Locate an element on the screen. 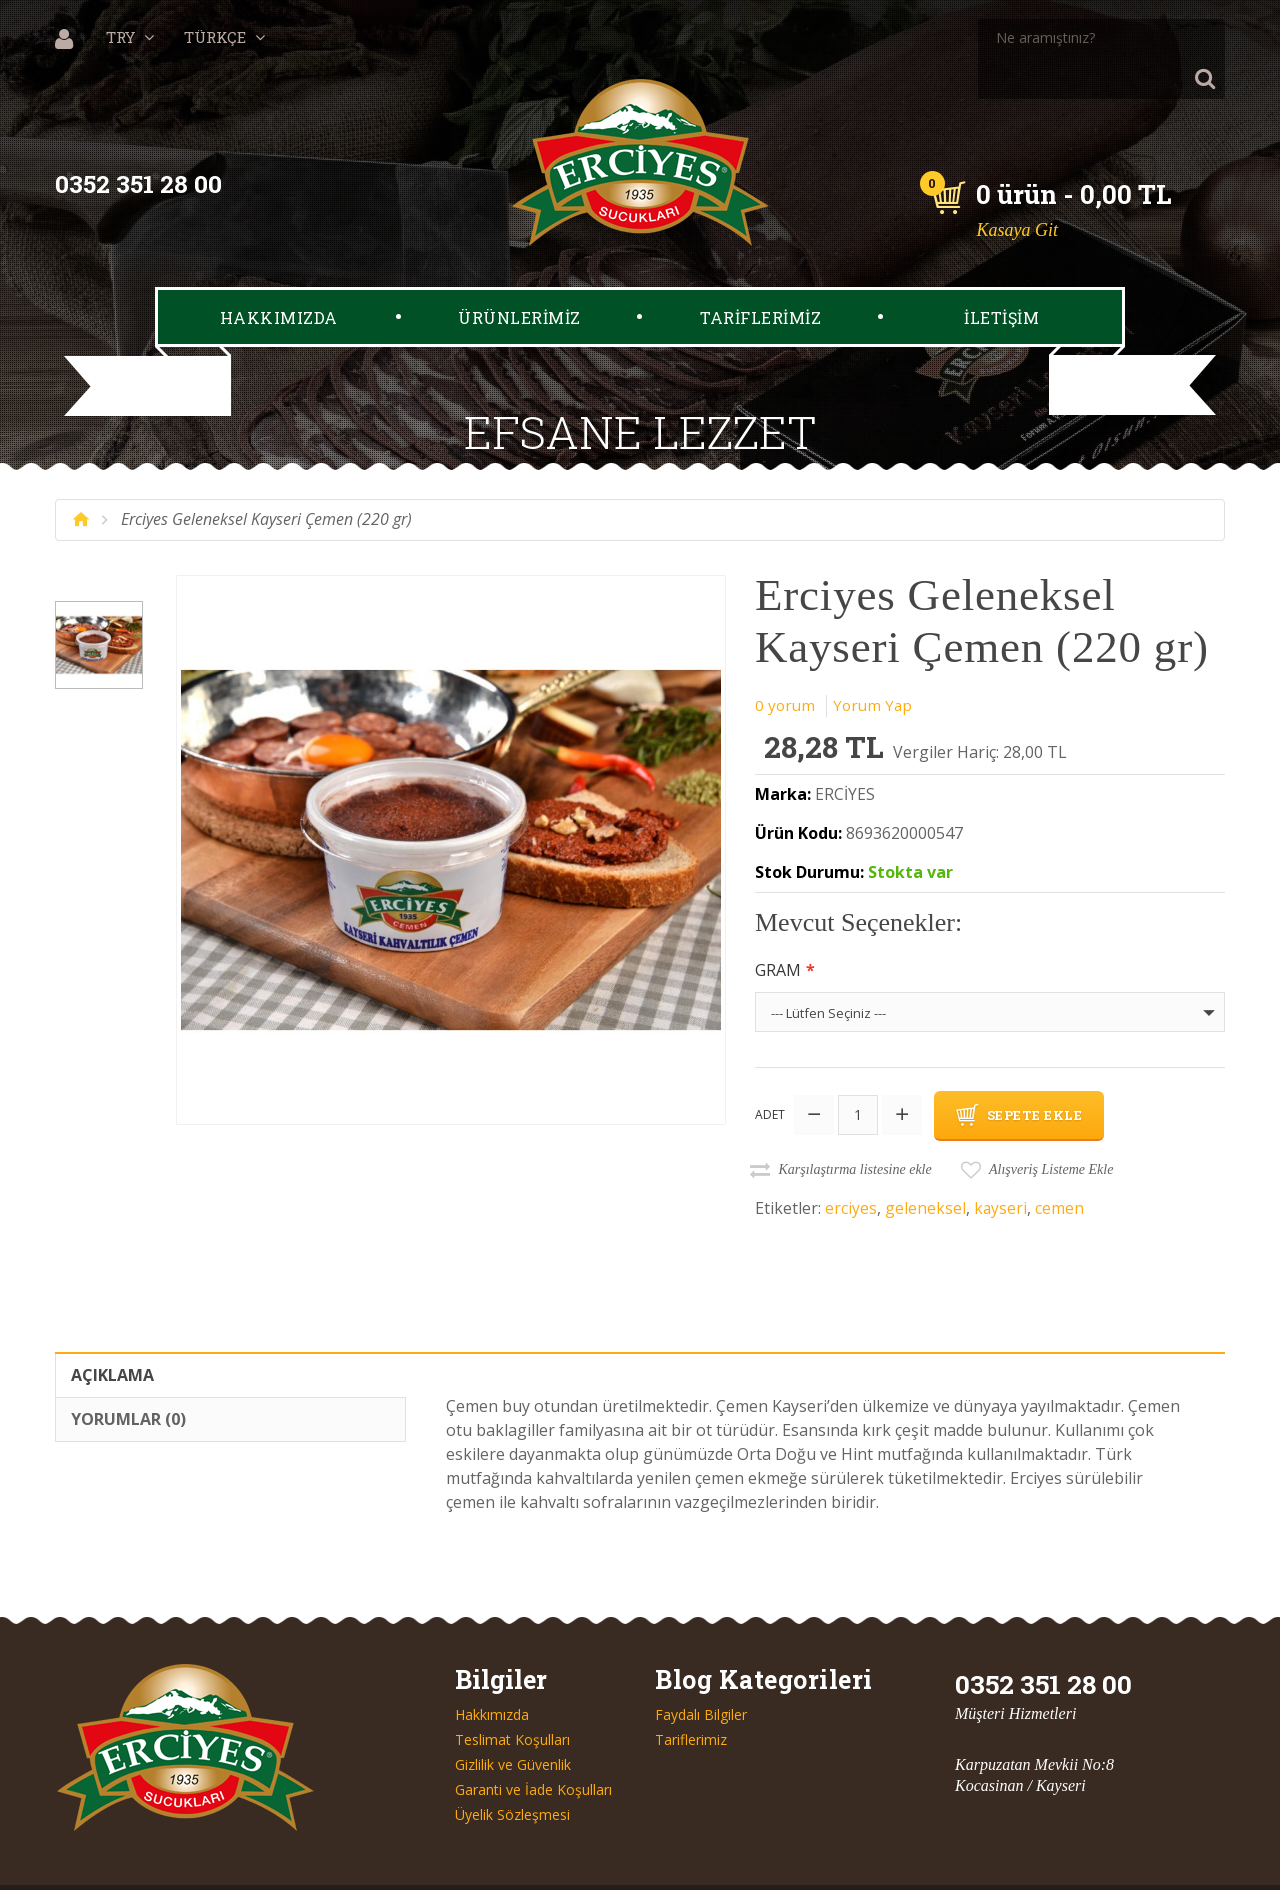 The height and width of the screenshot is (1890, 1280). 0352 351 28 00 is located at coordinates (142, 144).